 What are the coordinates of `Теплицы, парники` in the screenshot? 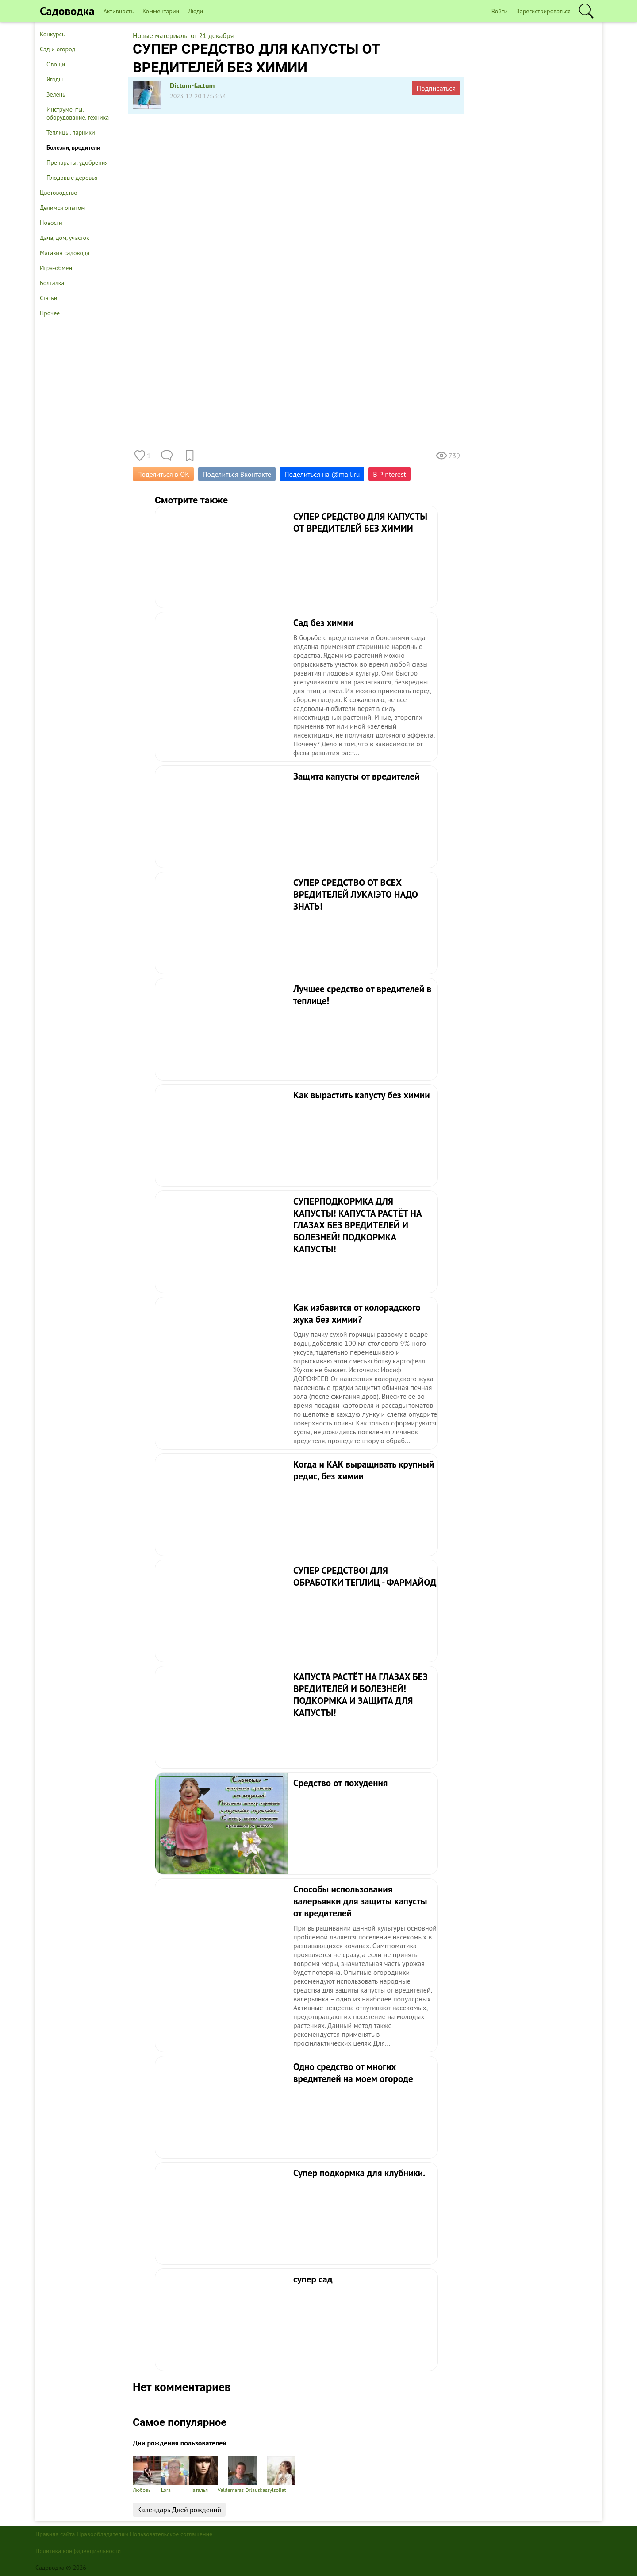 It's located at (70, 132).